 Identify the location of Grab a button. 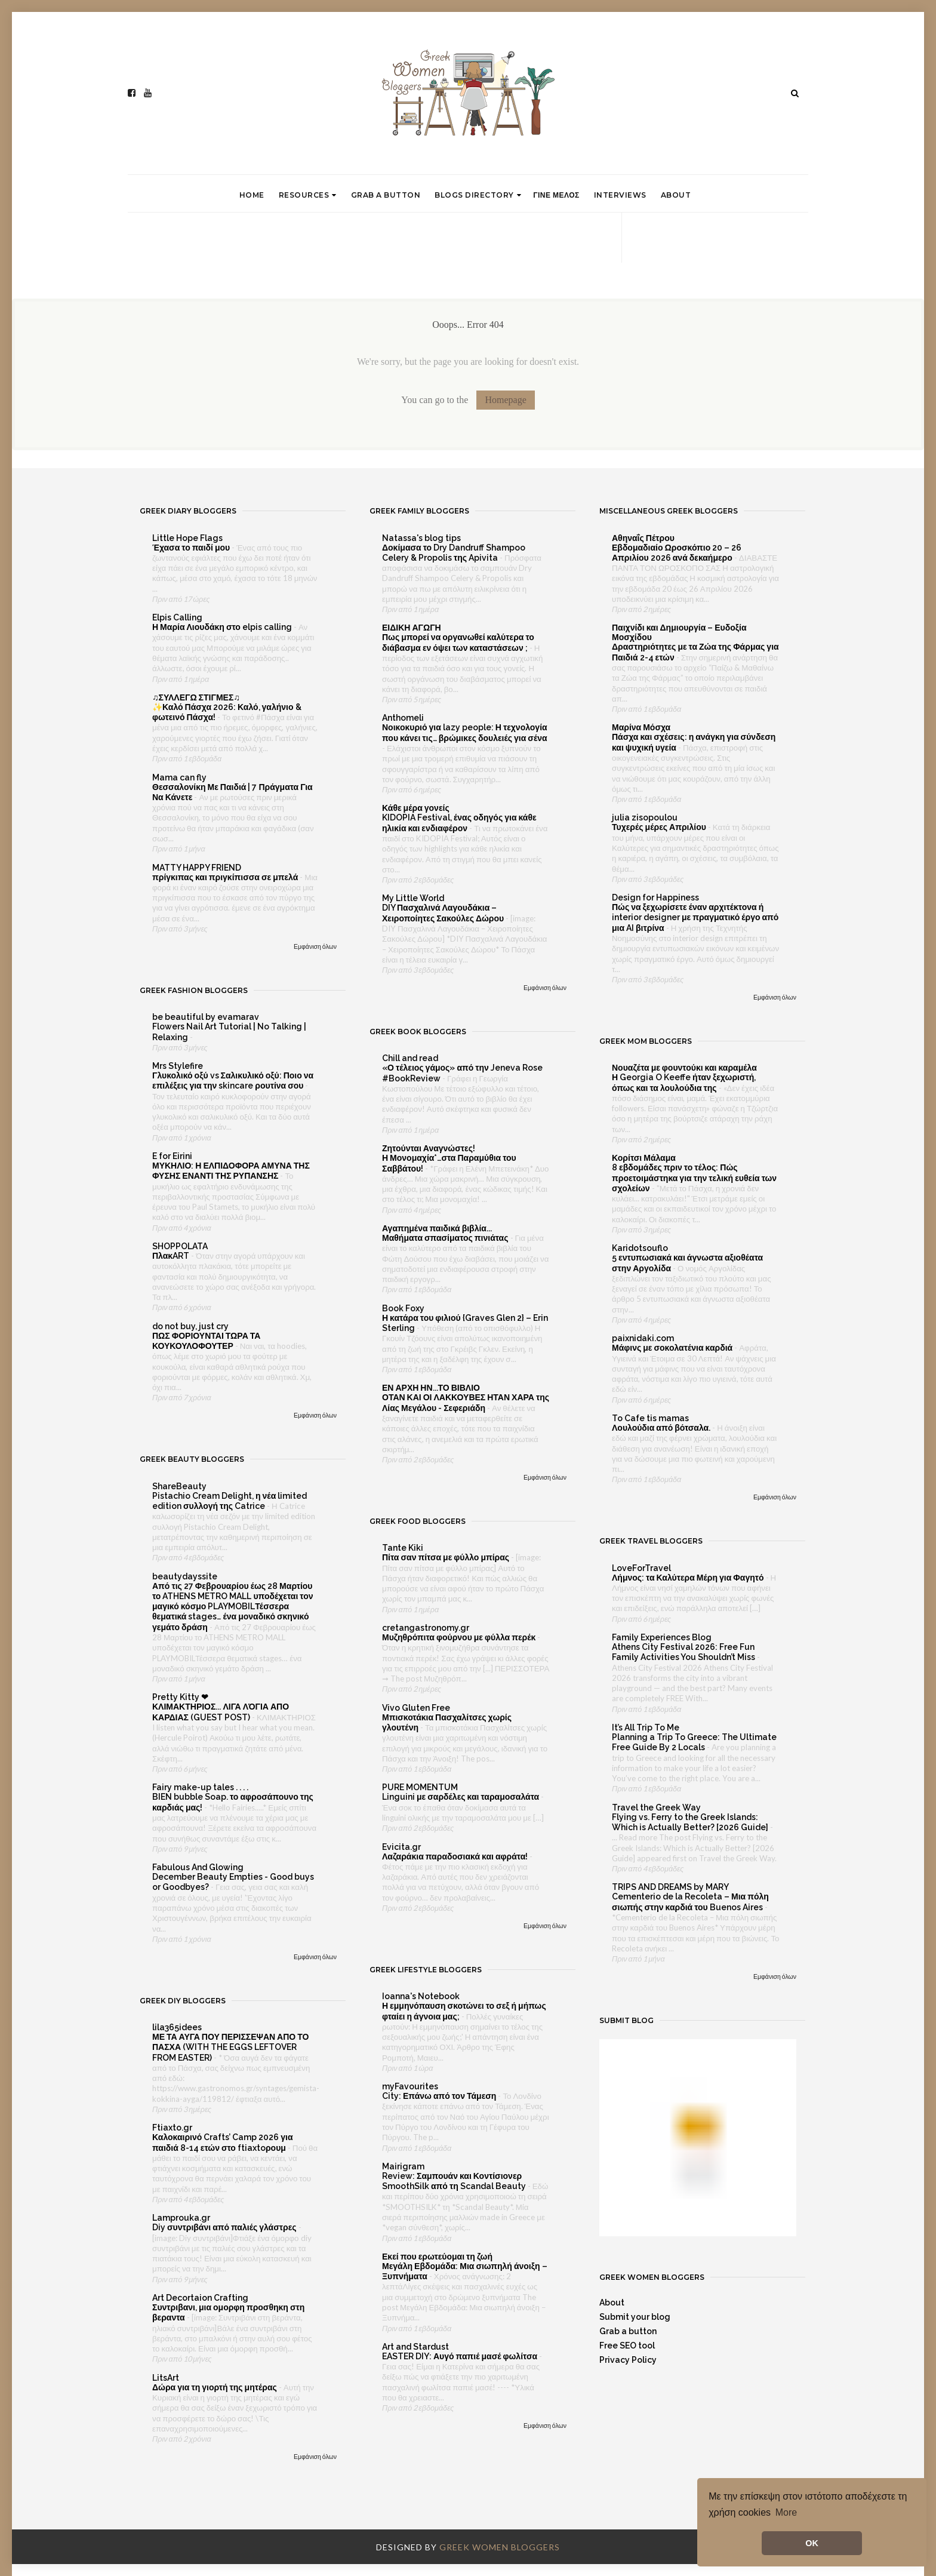
(386, 194).